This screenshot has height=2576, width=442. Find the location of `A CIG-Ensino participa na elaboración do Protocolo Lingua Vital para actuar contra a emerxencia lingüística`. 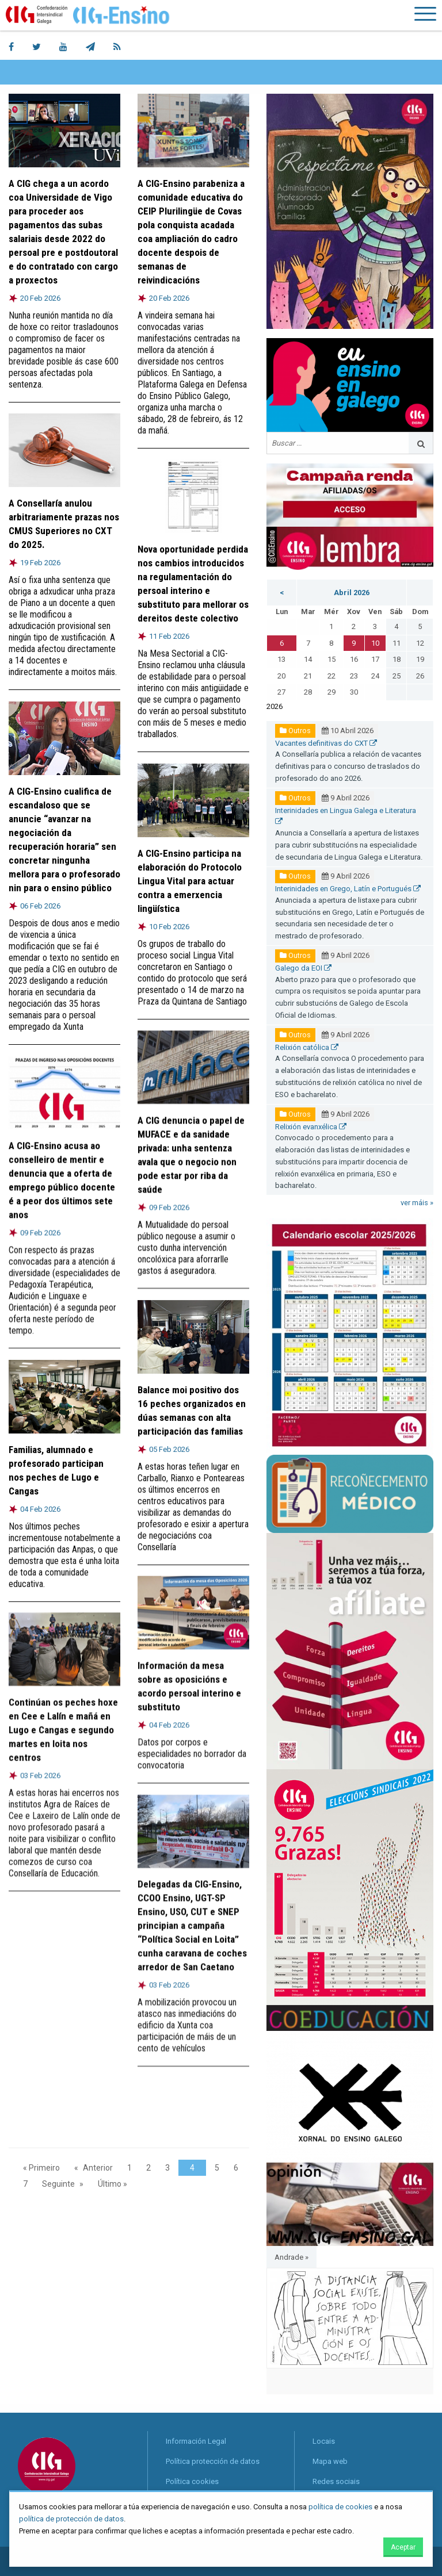

A CIG-Ensino participa na elaboración do Protocolo Lingua Vital para actuar contra a emerxencia lingüística is located at coordinates (190, 880).